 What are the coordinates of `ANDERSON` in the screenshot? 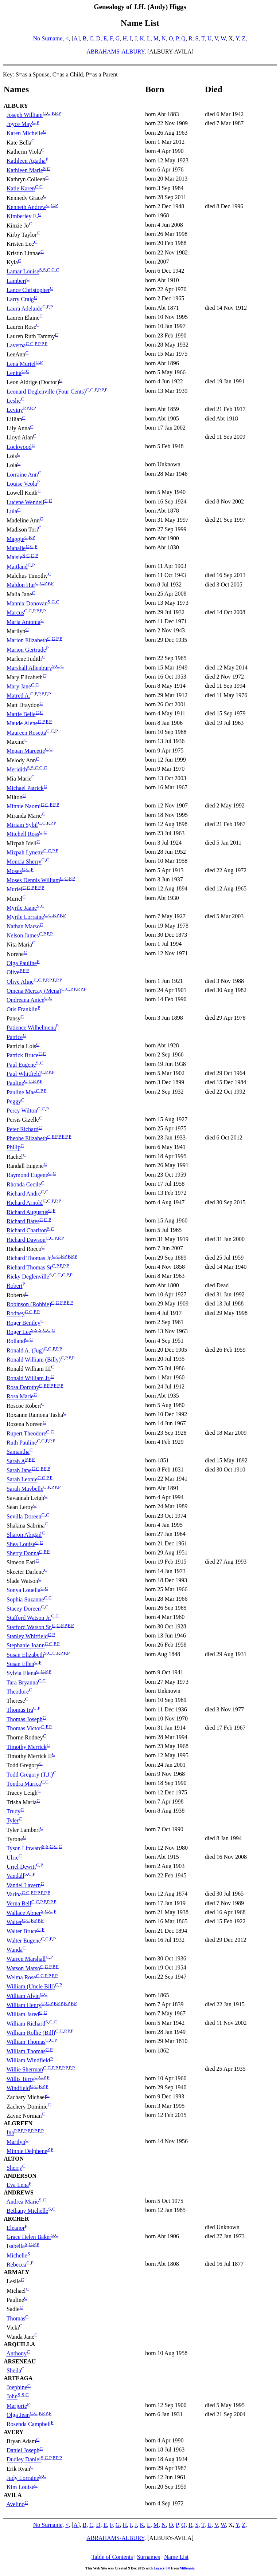 It's located at (20, 2176).